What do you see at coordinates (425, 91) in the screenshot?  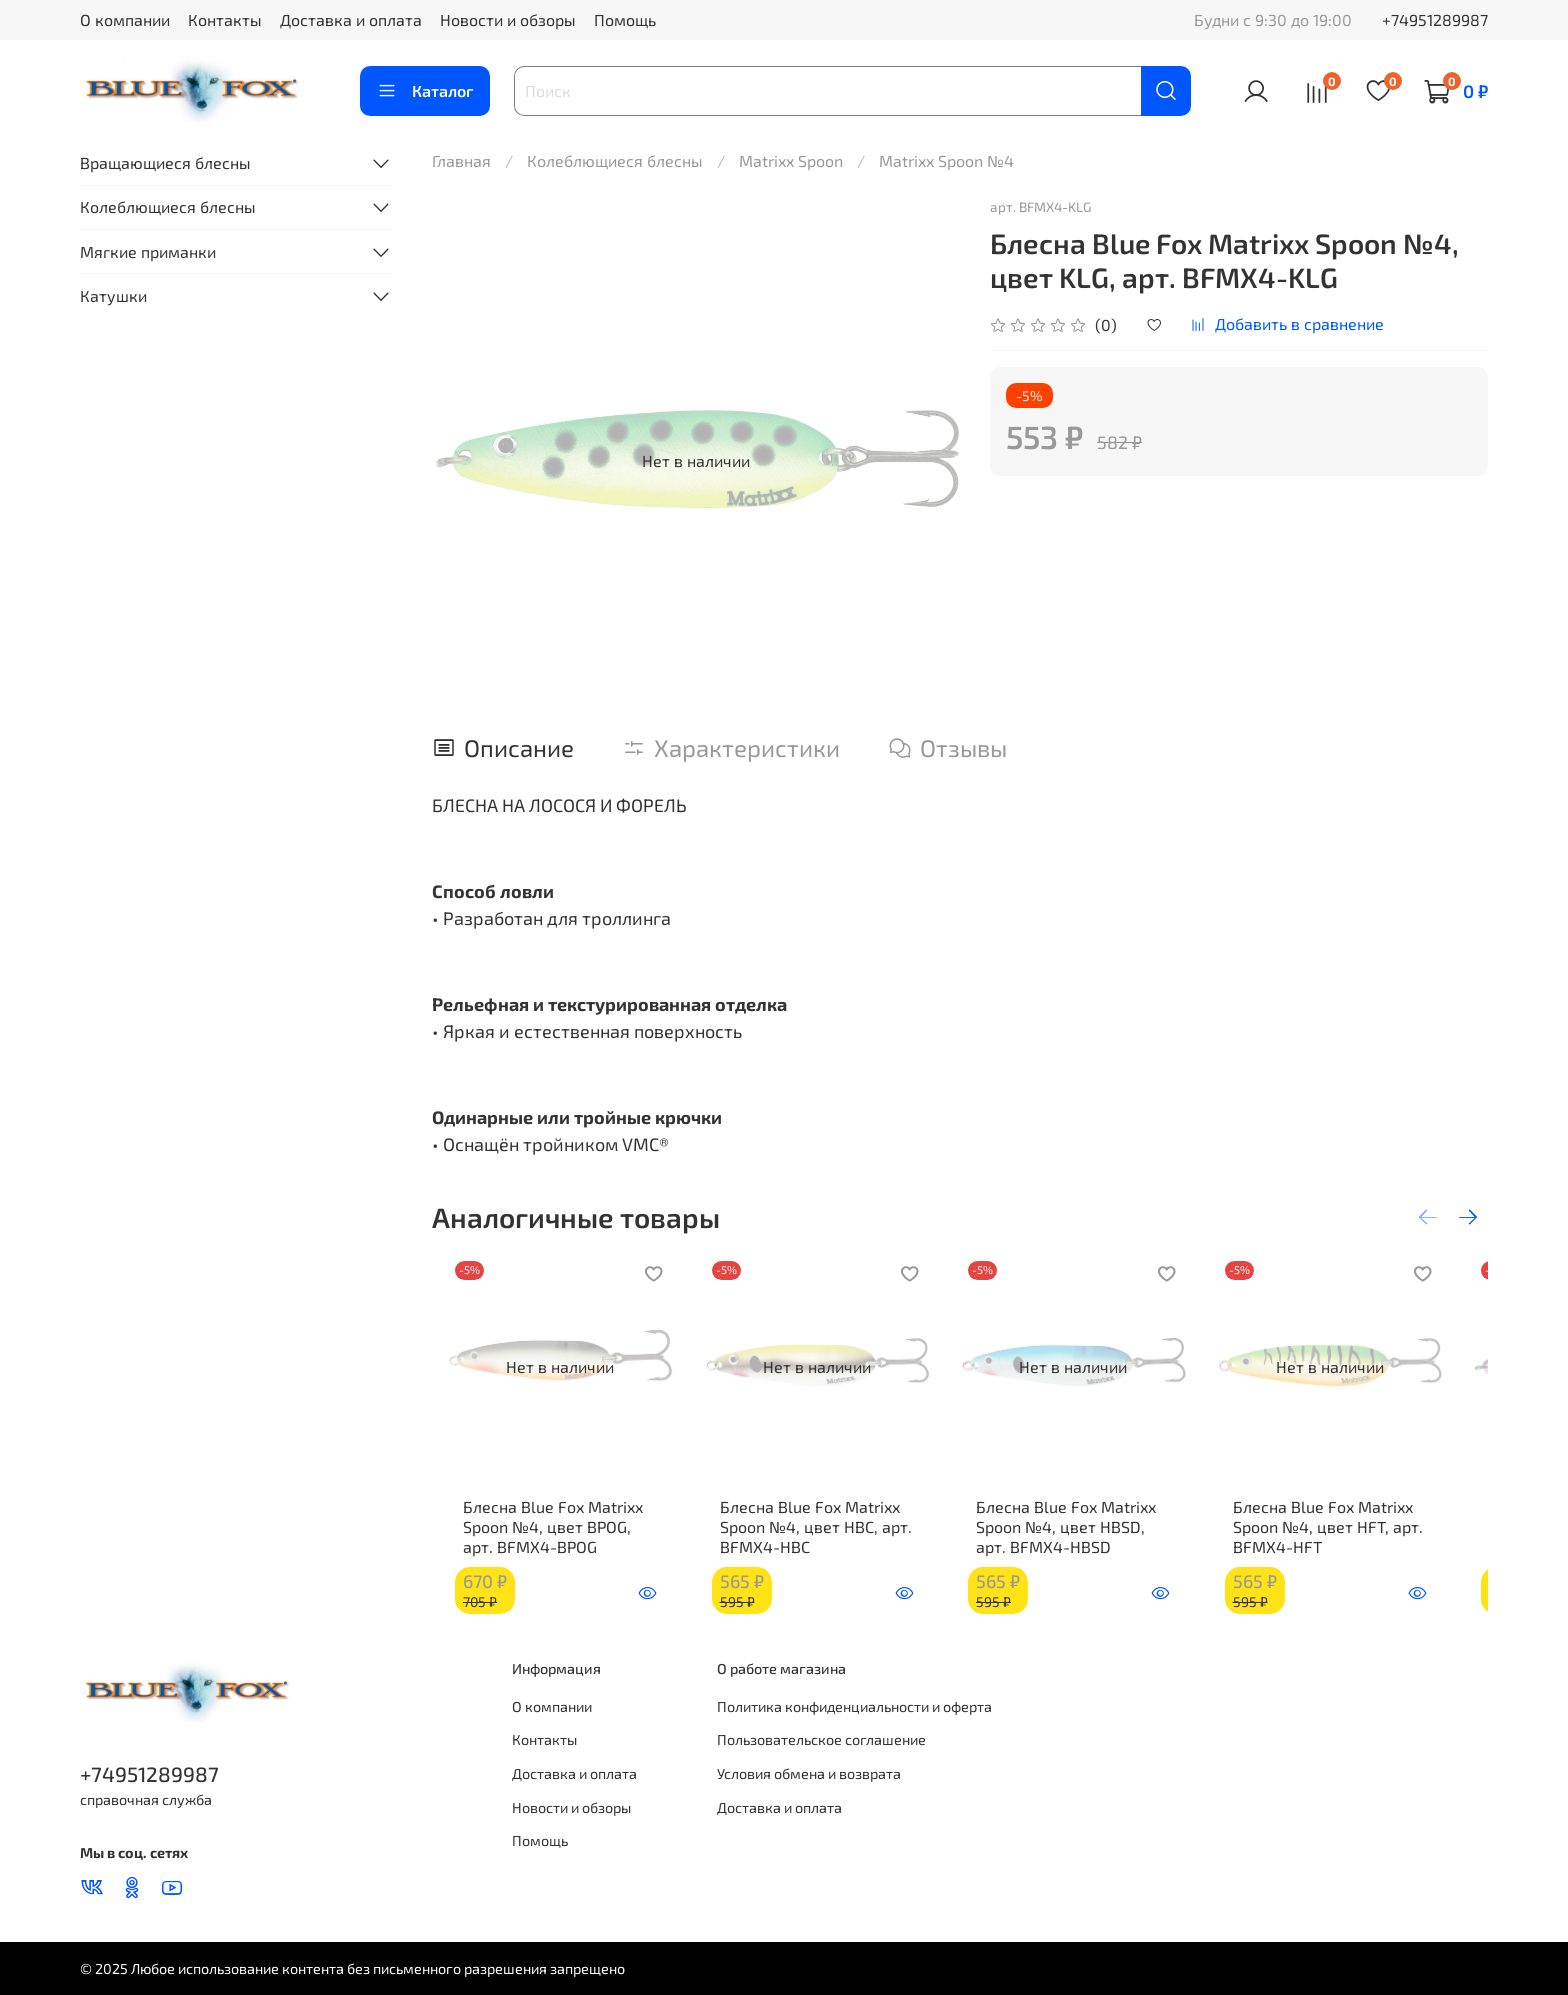 I see `Каталог` at bounding box center [425, 91].